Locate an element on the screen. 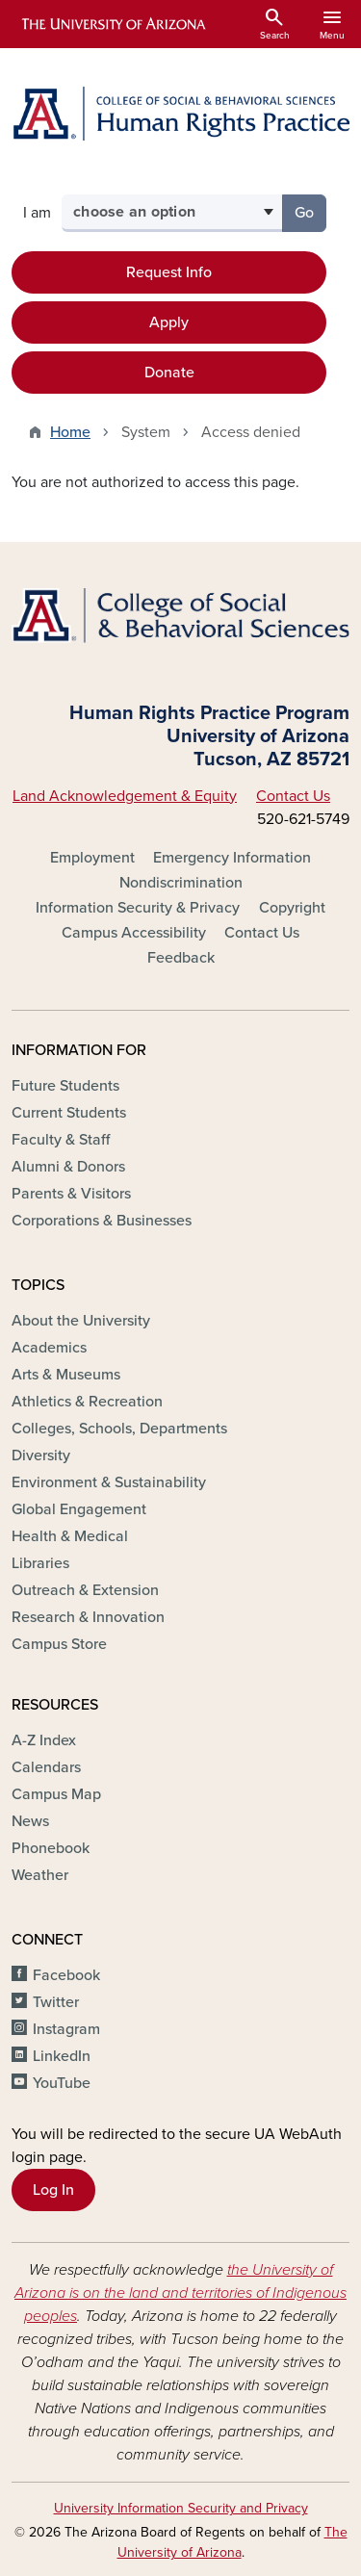  Contact Us is located at coordinates (293, 796).